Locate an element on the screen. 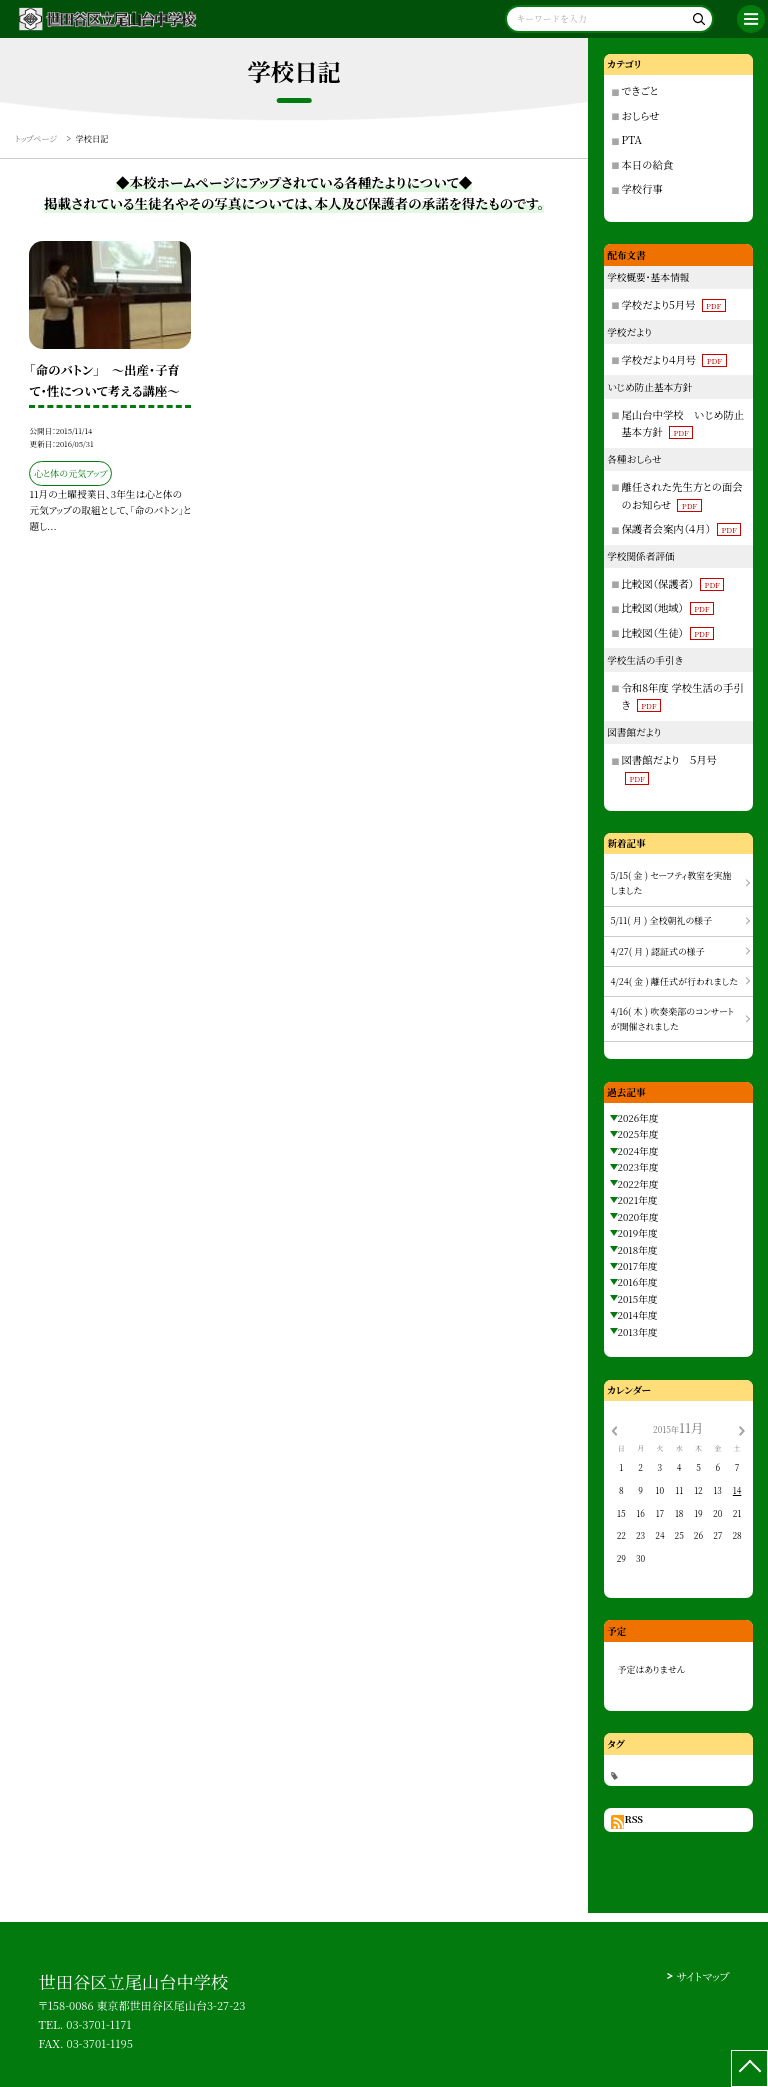 The height and width of the screenshot is (2087, 768). 2019年度 is located at coordinates (638, 1233).